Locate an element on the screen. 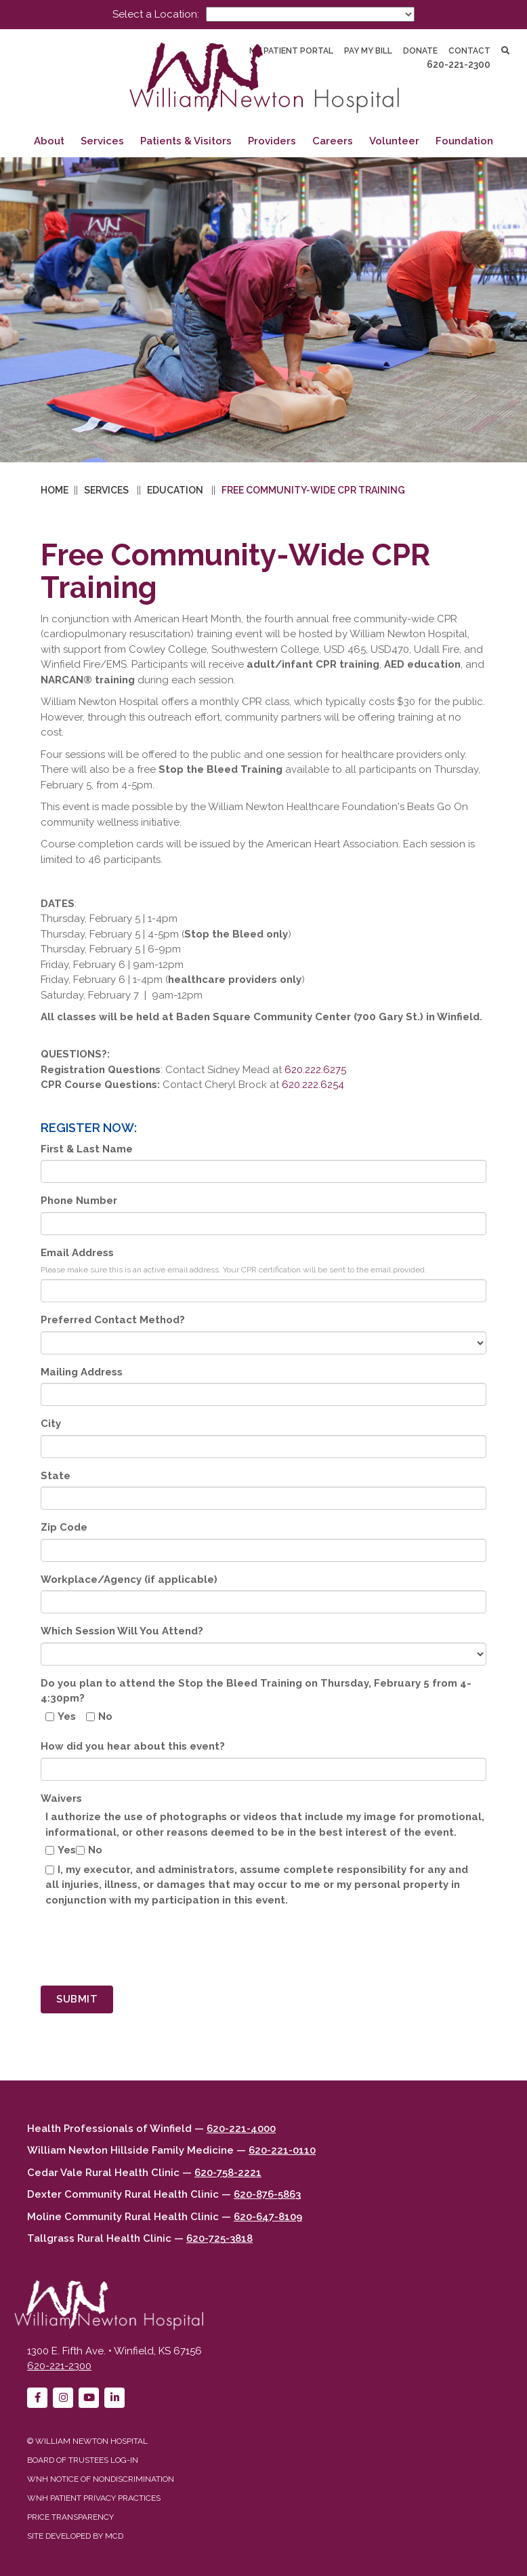 This screenshot has height=2576, width=527. 620-758-2221 is located at coordinates (227, 2173).